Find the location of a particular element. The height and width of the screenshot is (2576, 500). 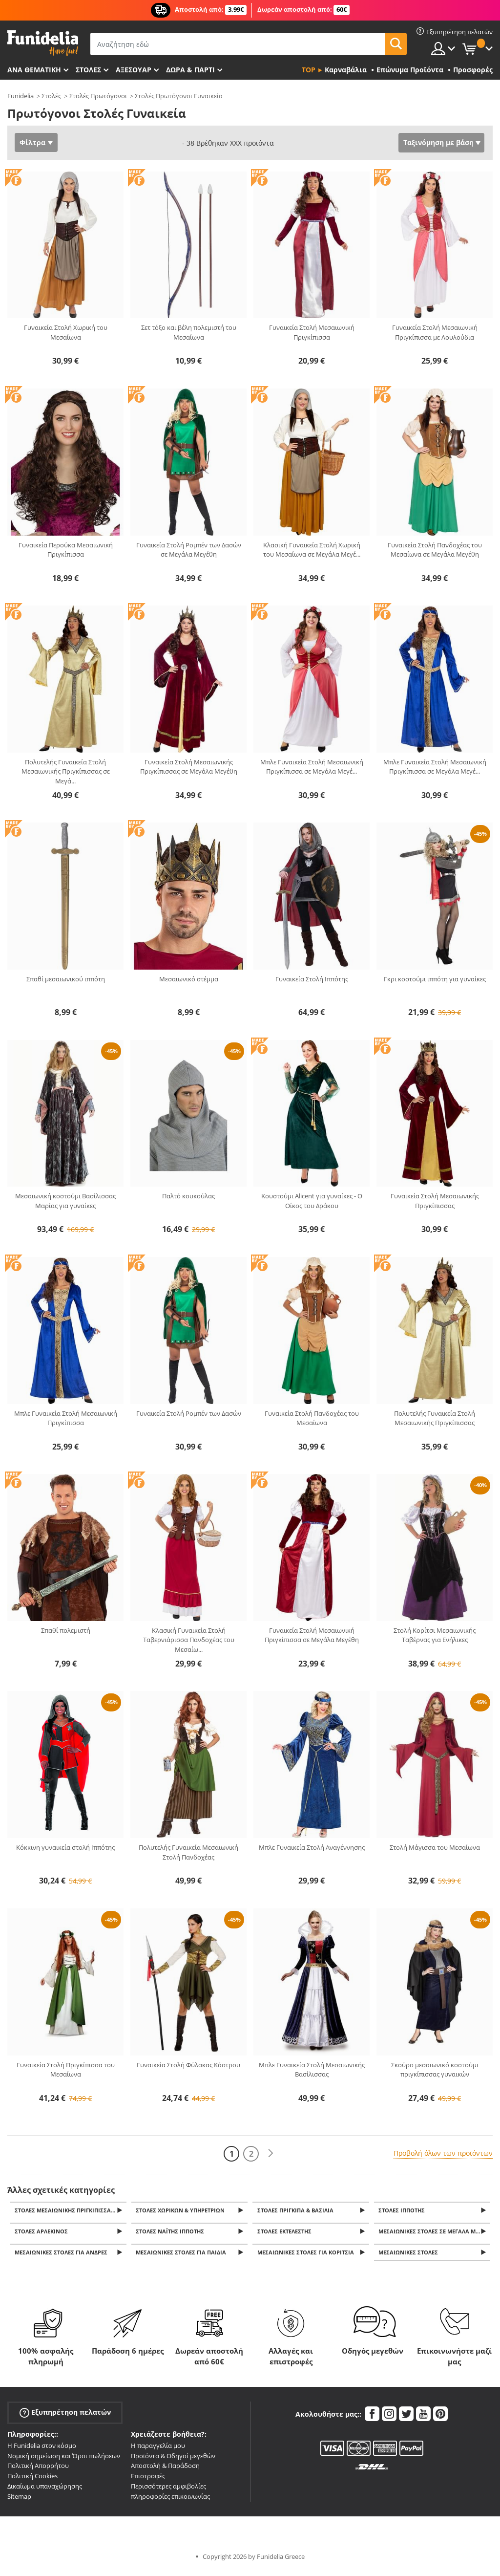

Στολές Πρίγκιπα & Βασιλιά is located at coordinates (297, 2210).